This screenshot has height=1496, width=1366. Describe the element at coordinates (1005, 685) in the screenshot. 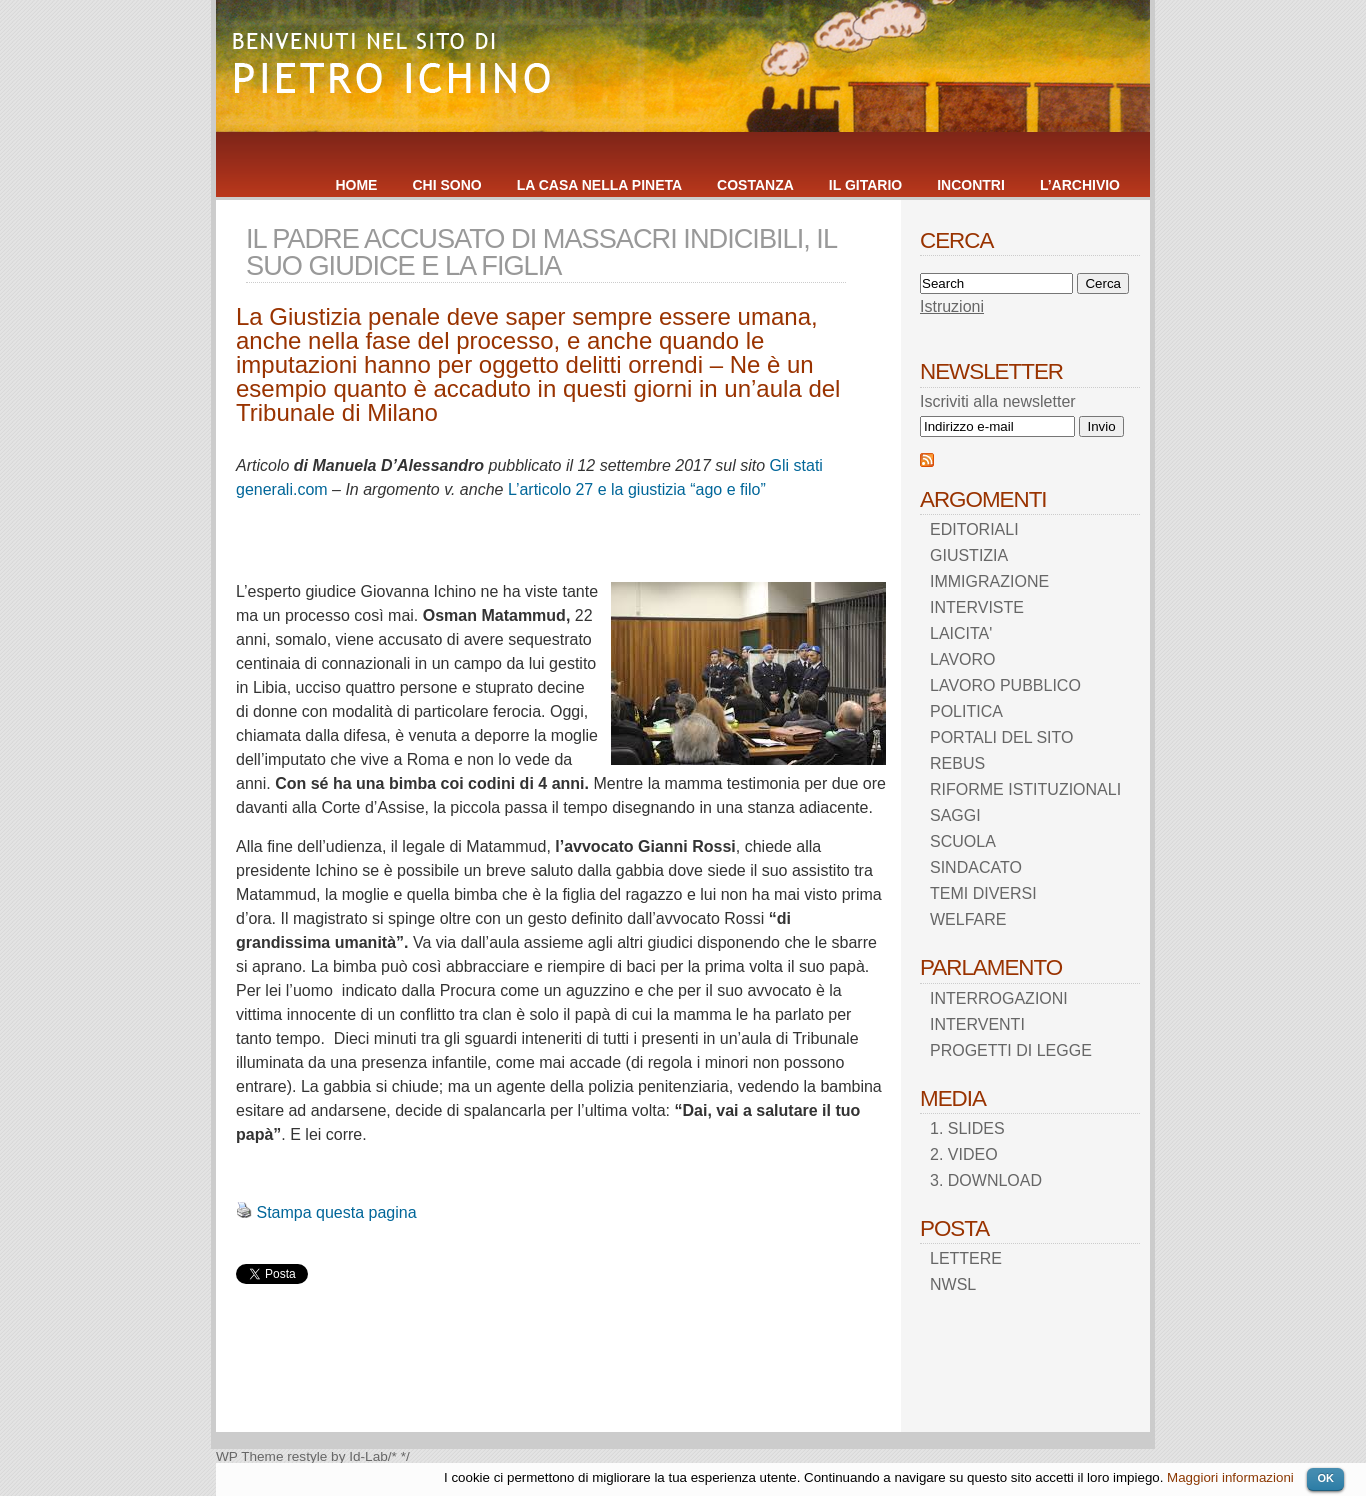

I see `LAVORO PUBBLICO` at that location.